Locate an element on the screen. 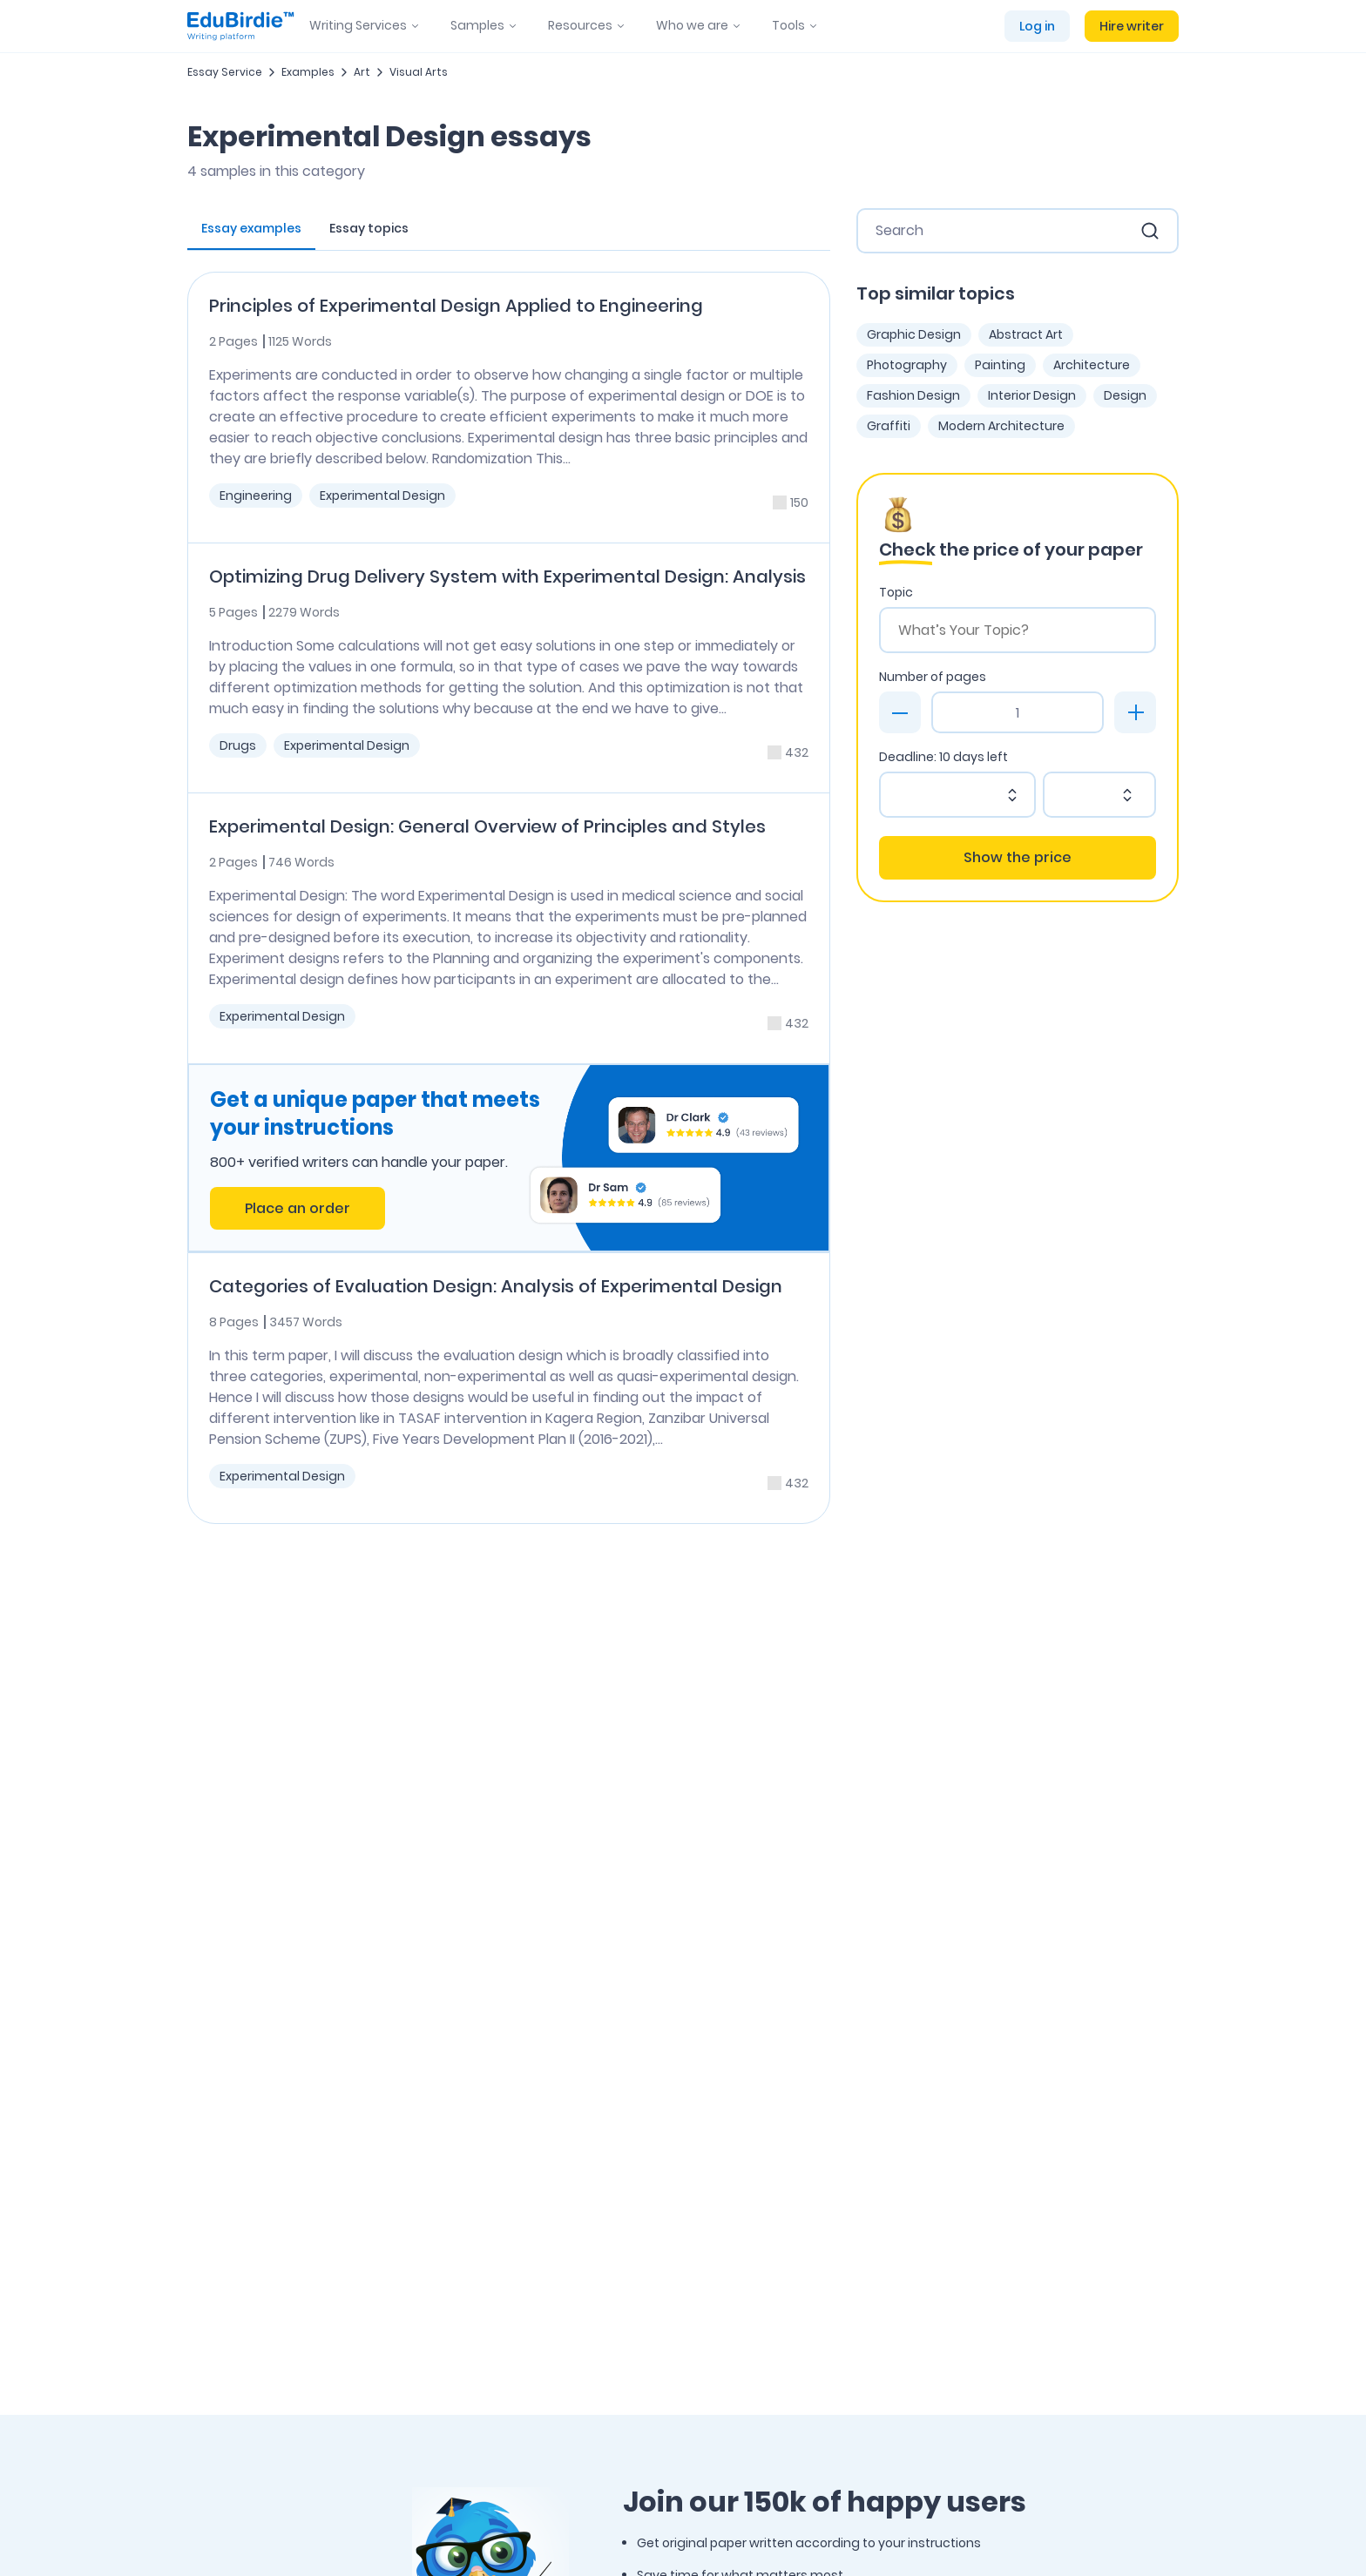 The height and width of the screenshot is (2576, 1366). Hire writer is located at coordinates (1131, 26).